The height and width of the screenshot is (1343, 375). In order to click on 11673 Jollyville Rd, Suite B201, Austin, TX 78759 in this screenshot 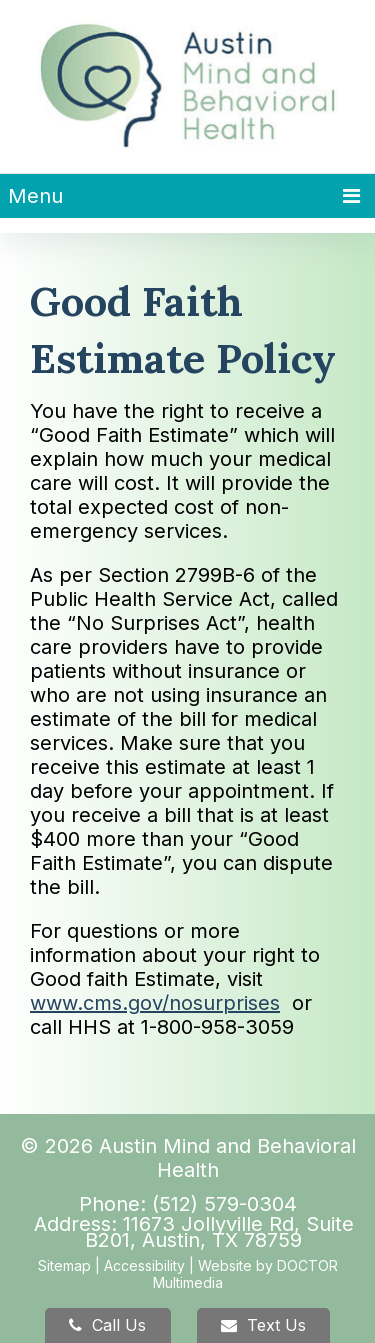, I will do `click(219, 1232)`.